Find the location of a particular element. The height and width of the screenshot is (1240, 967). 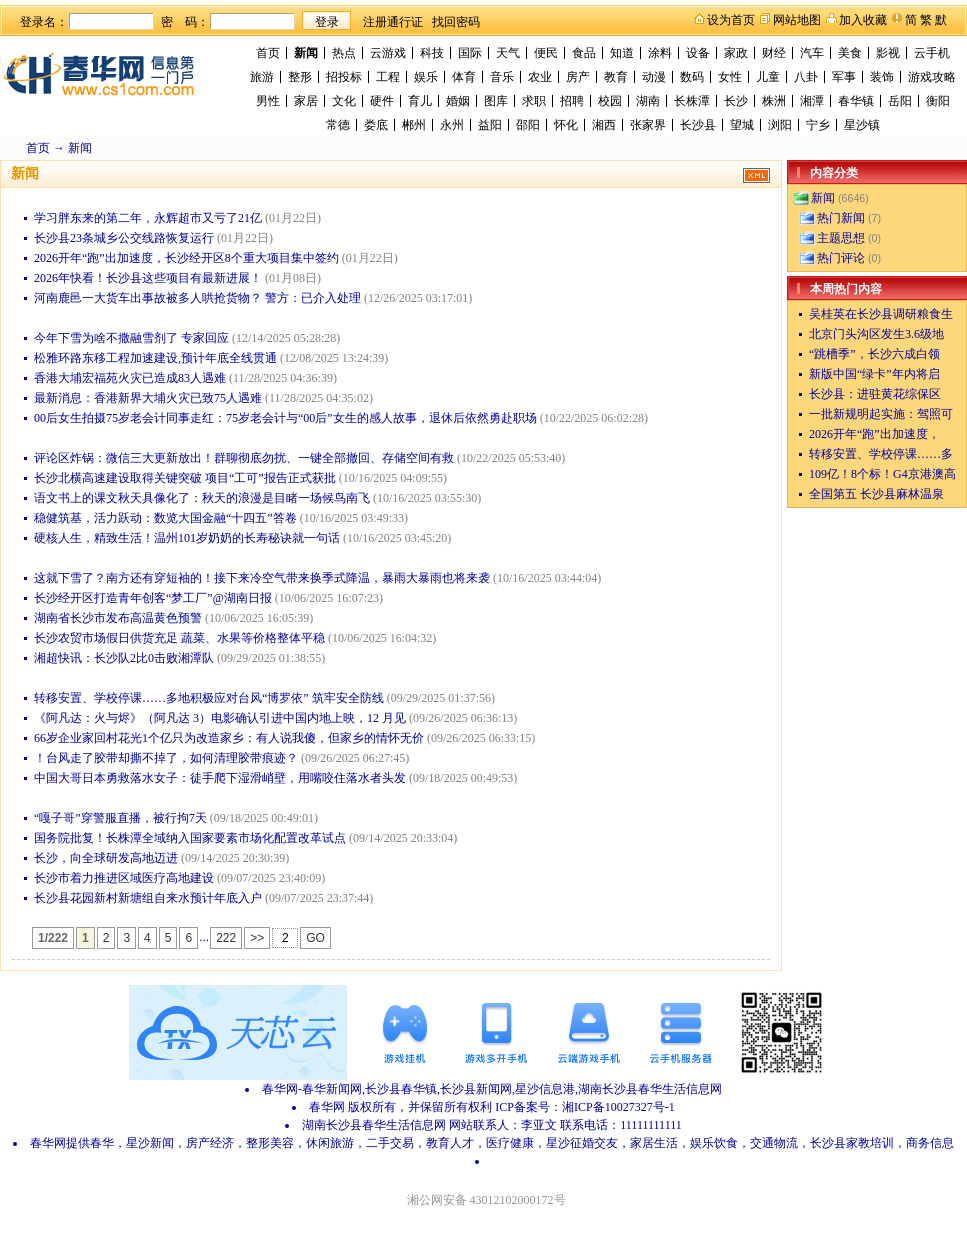

这就下雪了？南方还有穿短袖的！接下来冷空气带来换季式降温，暴雨大暴雨也将来袭 is located at coordinates (262, 578).